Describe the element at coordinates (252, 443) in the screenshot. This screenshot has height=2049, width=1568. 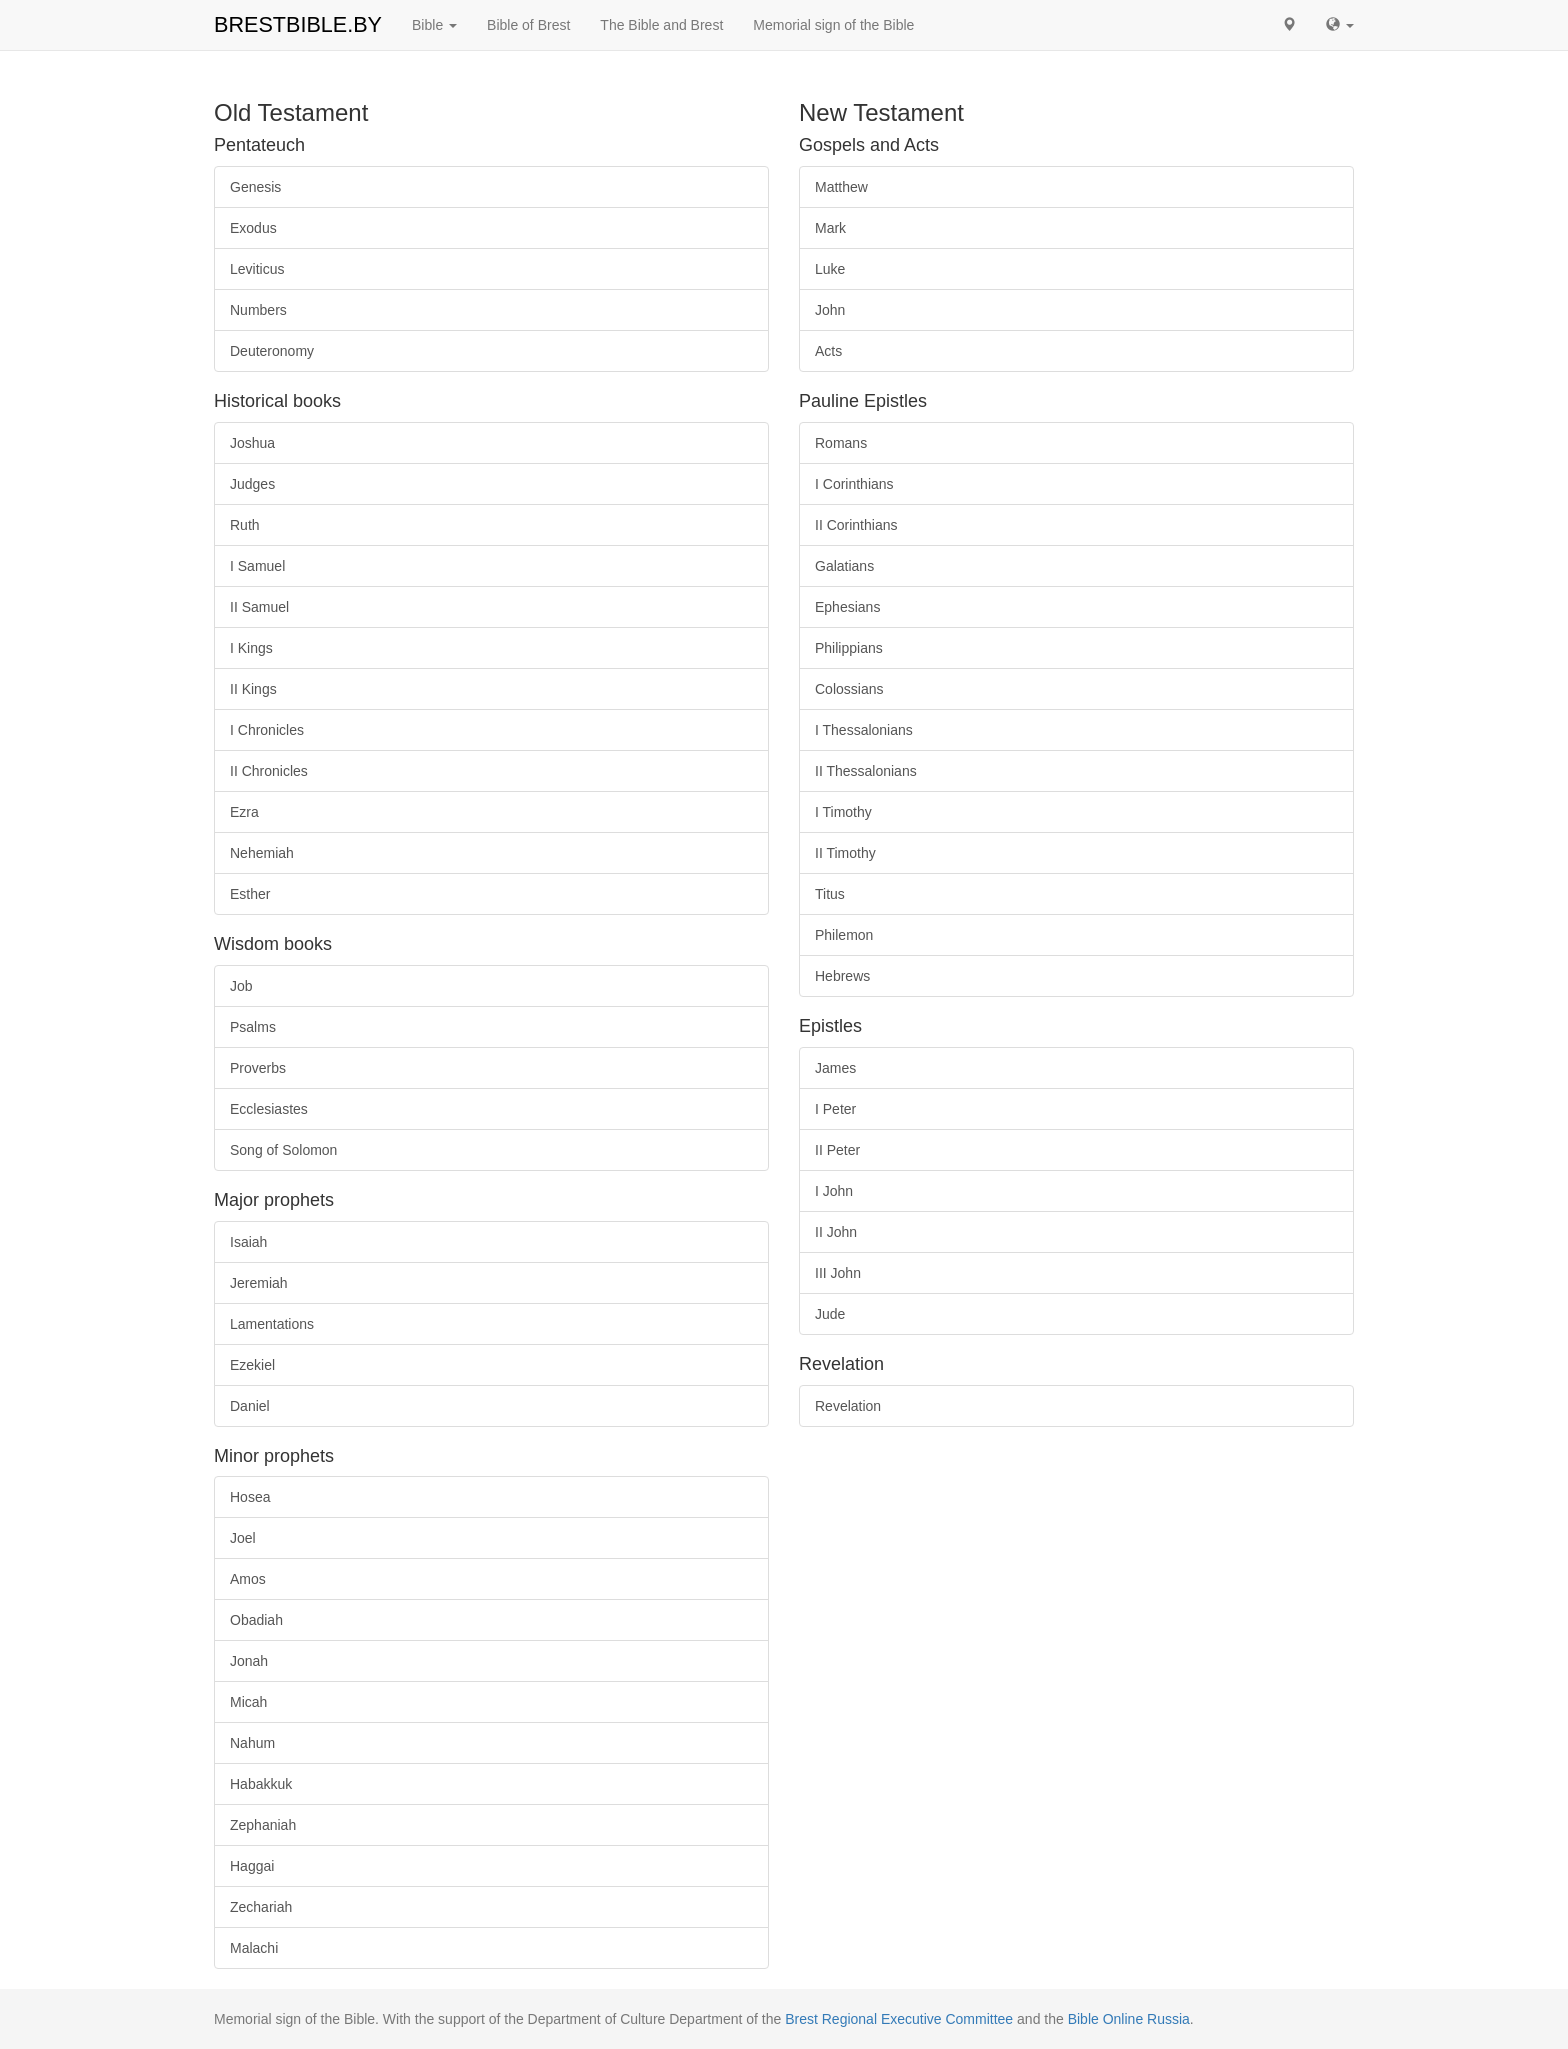
I see `Joshua` at that location.